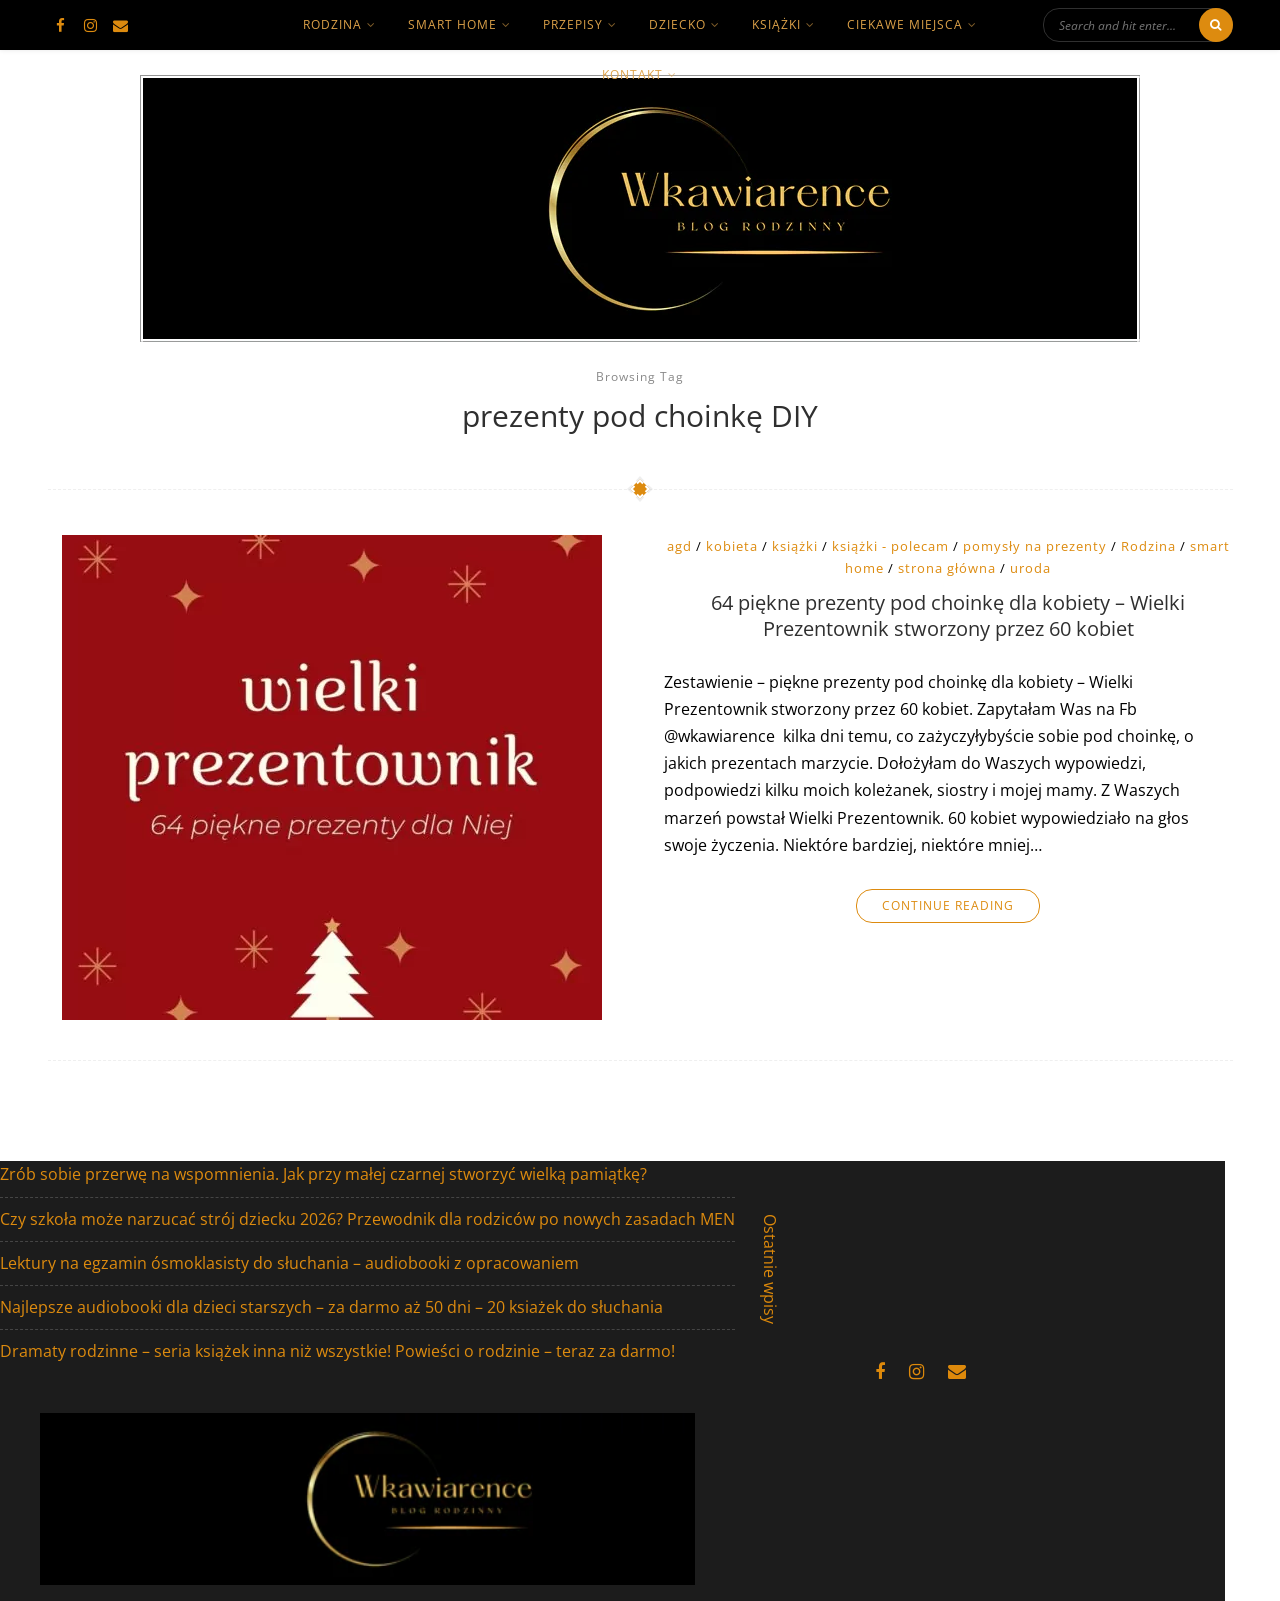  Describe the element at coordinates (1148, 546) in the screenshot. I see `Rodzina` at that location.